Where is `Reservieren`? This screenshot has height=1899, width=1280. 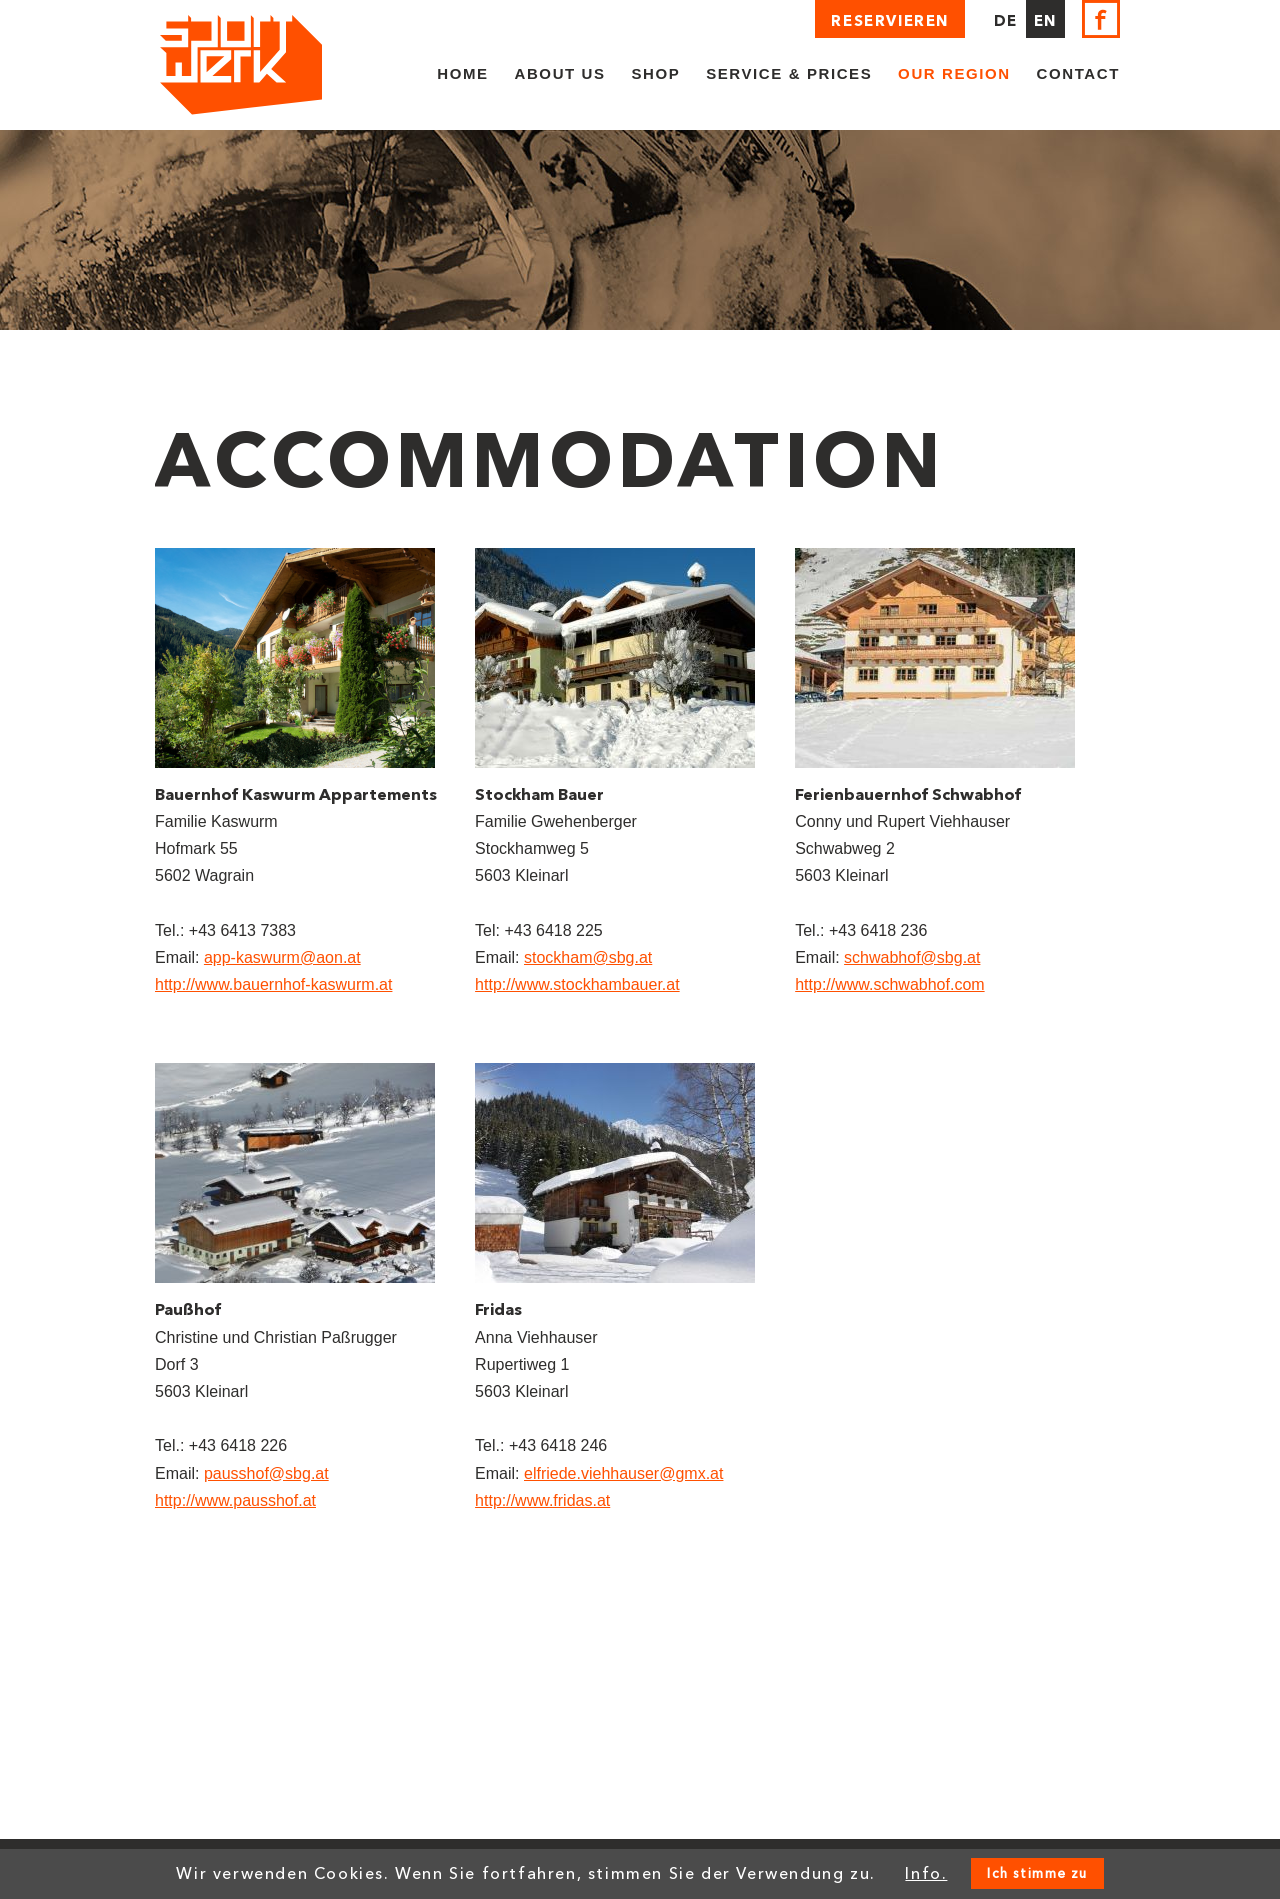 Reservieren is located at coordinates (890, 21).